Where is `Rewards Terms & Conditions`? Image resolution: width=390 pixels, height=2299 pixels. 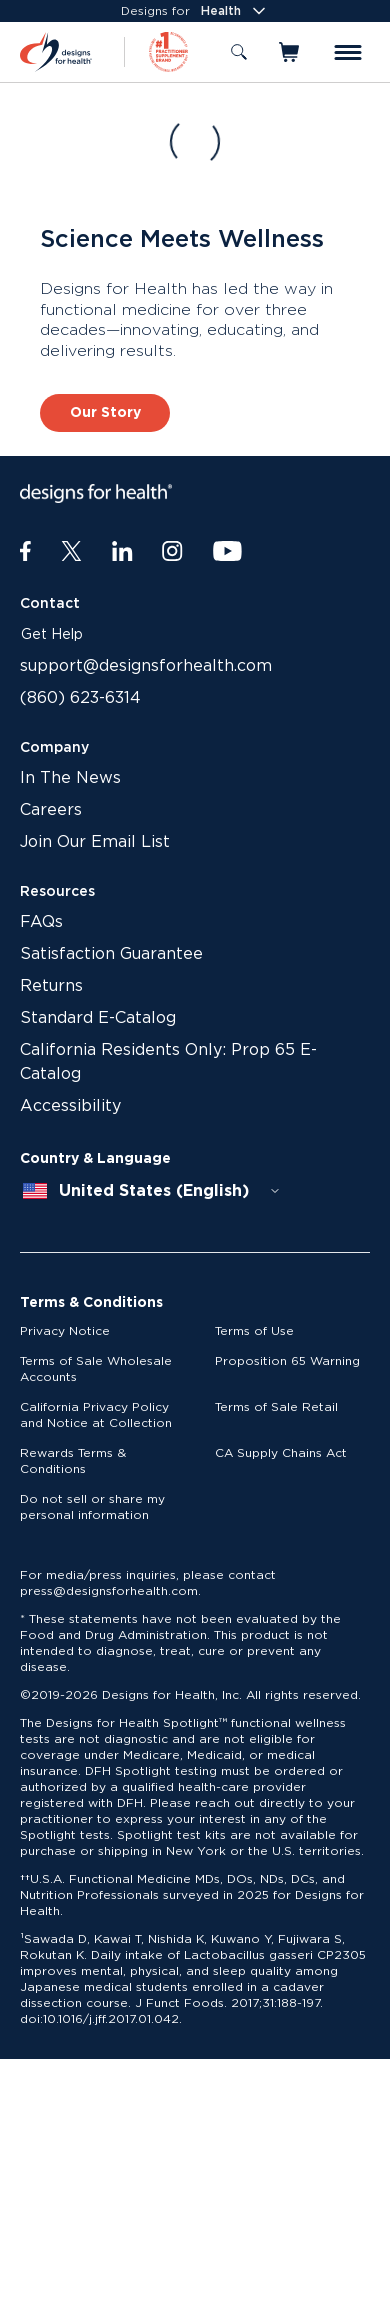
Rewards Terms & Conditions is located at coordinates (73, 1461).